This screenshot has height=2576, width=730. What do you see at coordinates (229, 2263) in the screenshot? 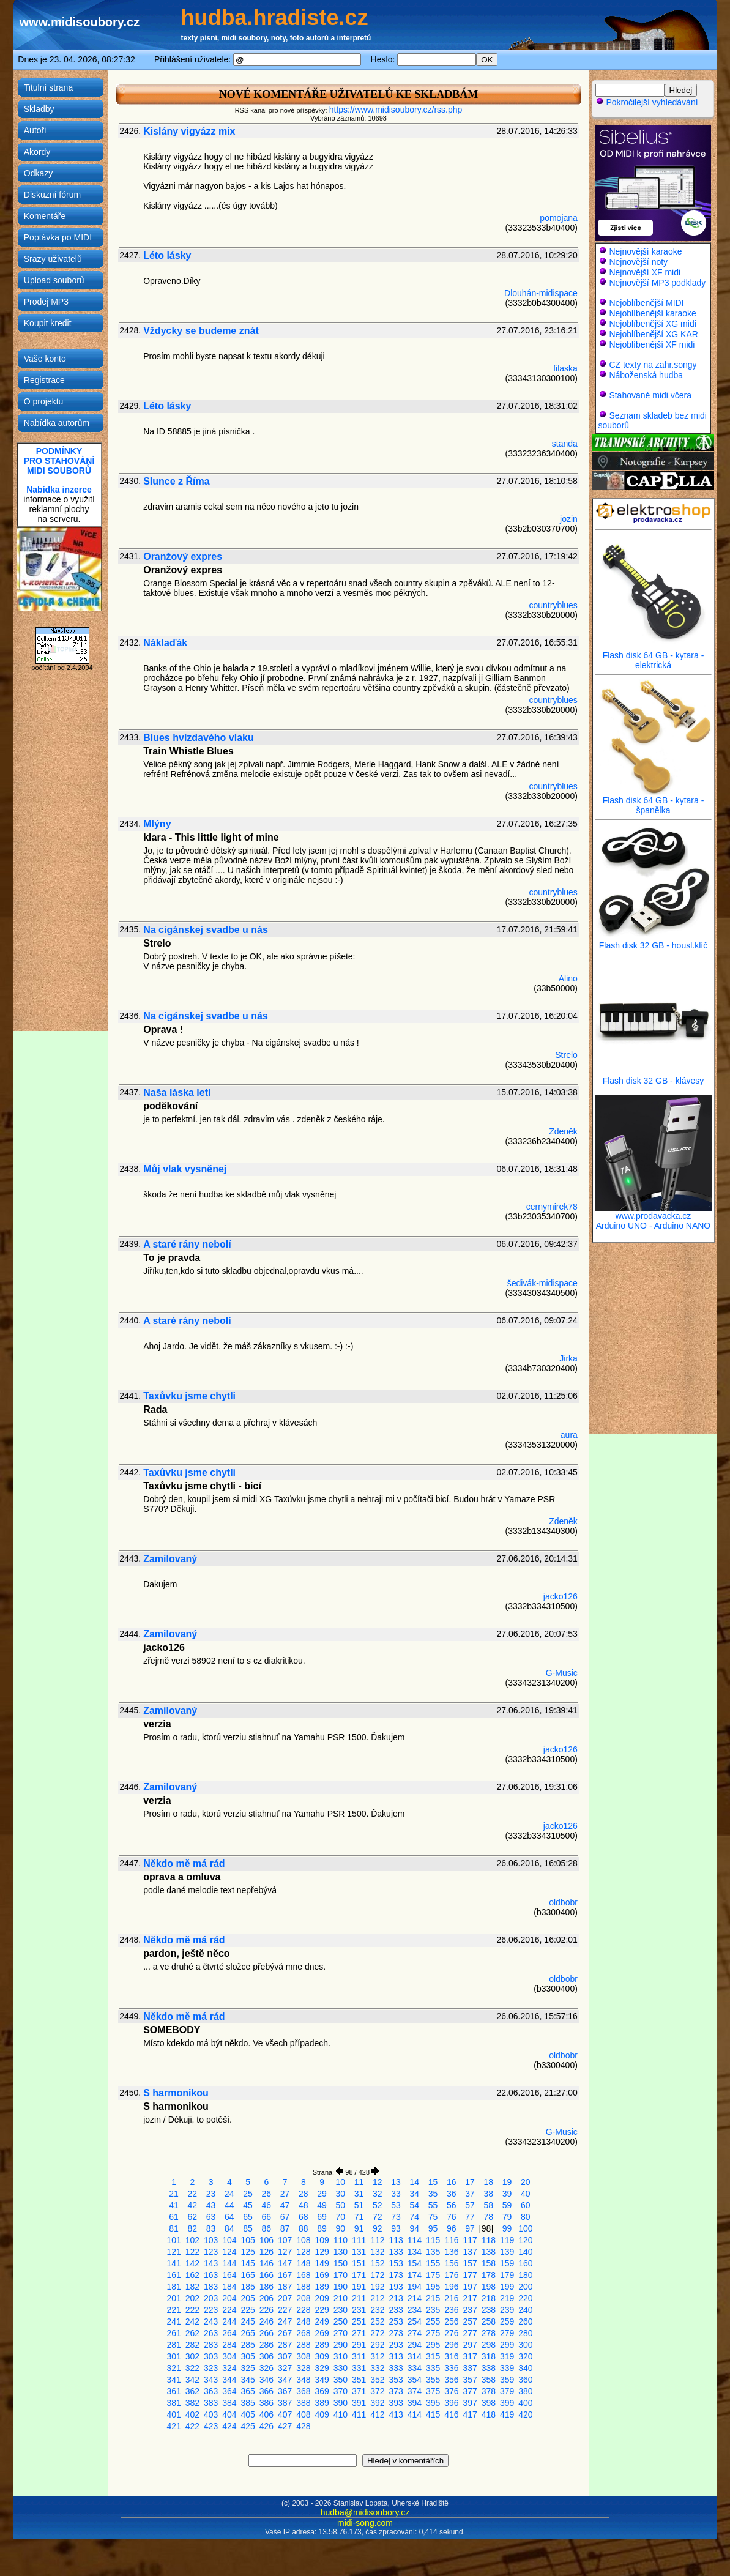
I see `144` at bounding box center [229, 2263].